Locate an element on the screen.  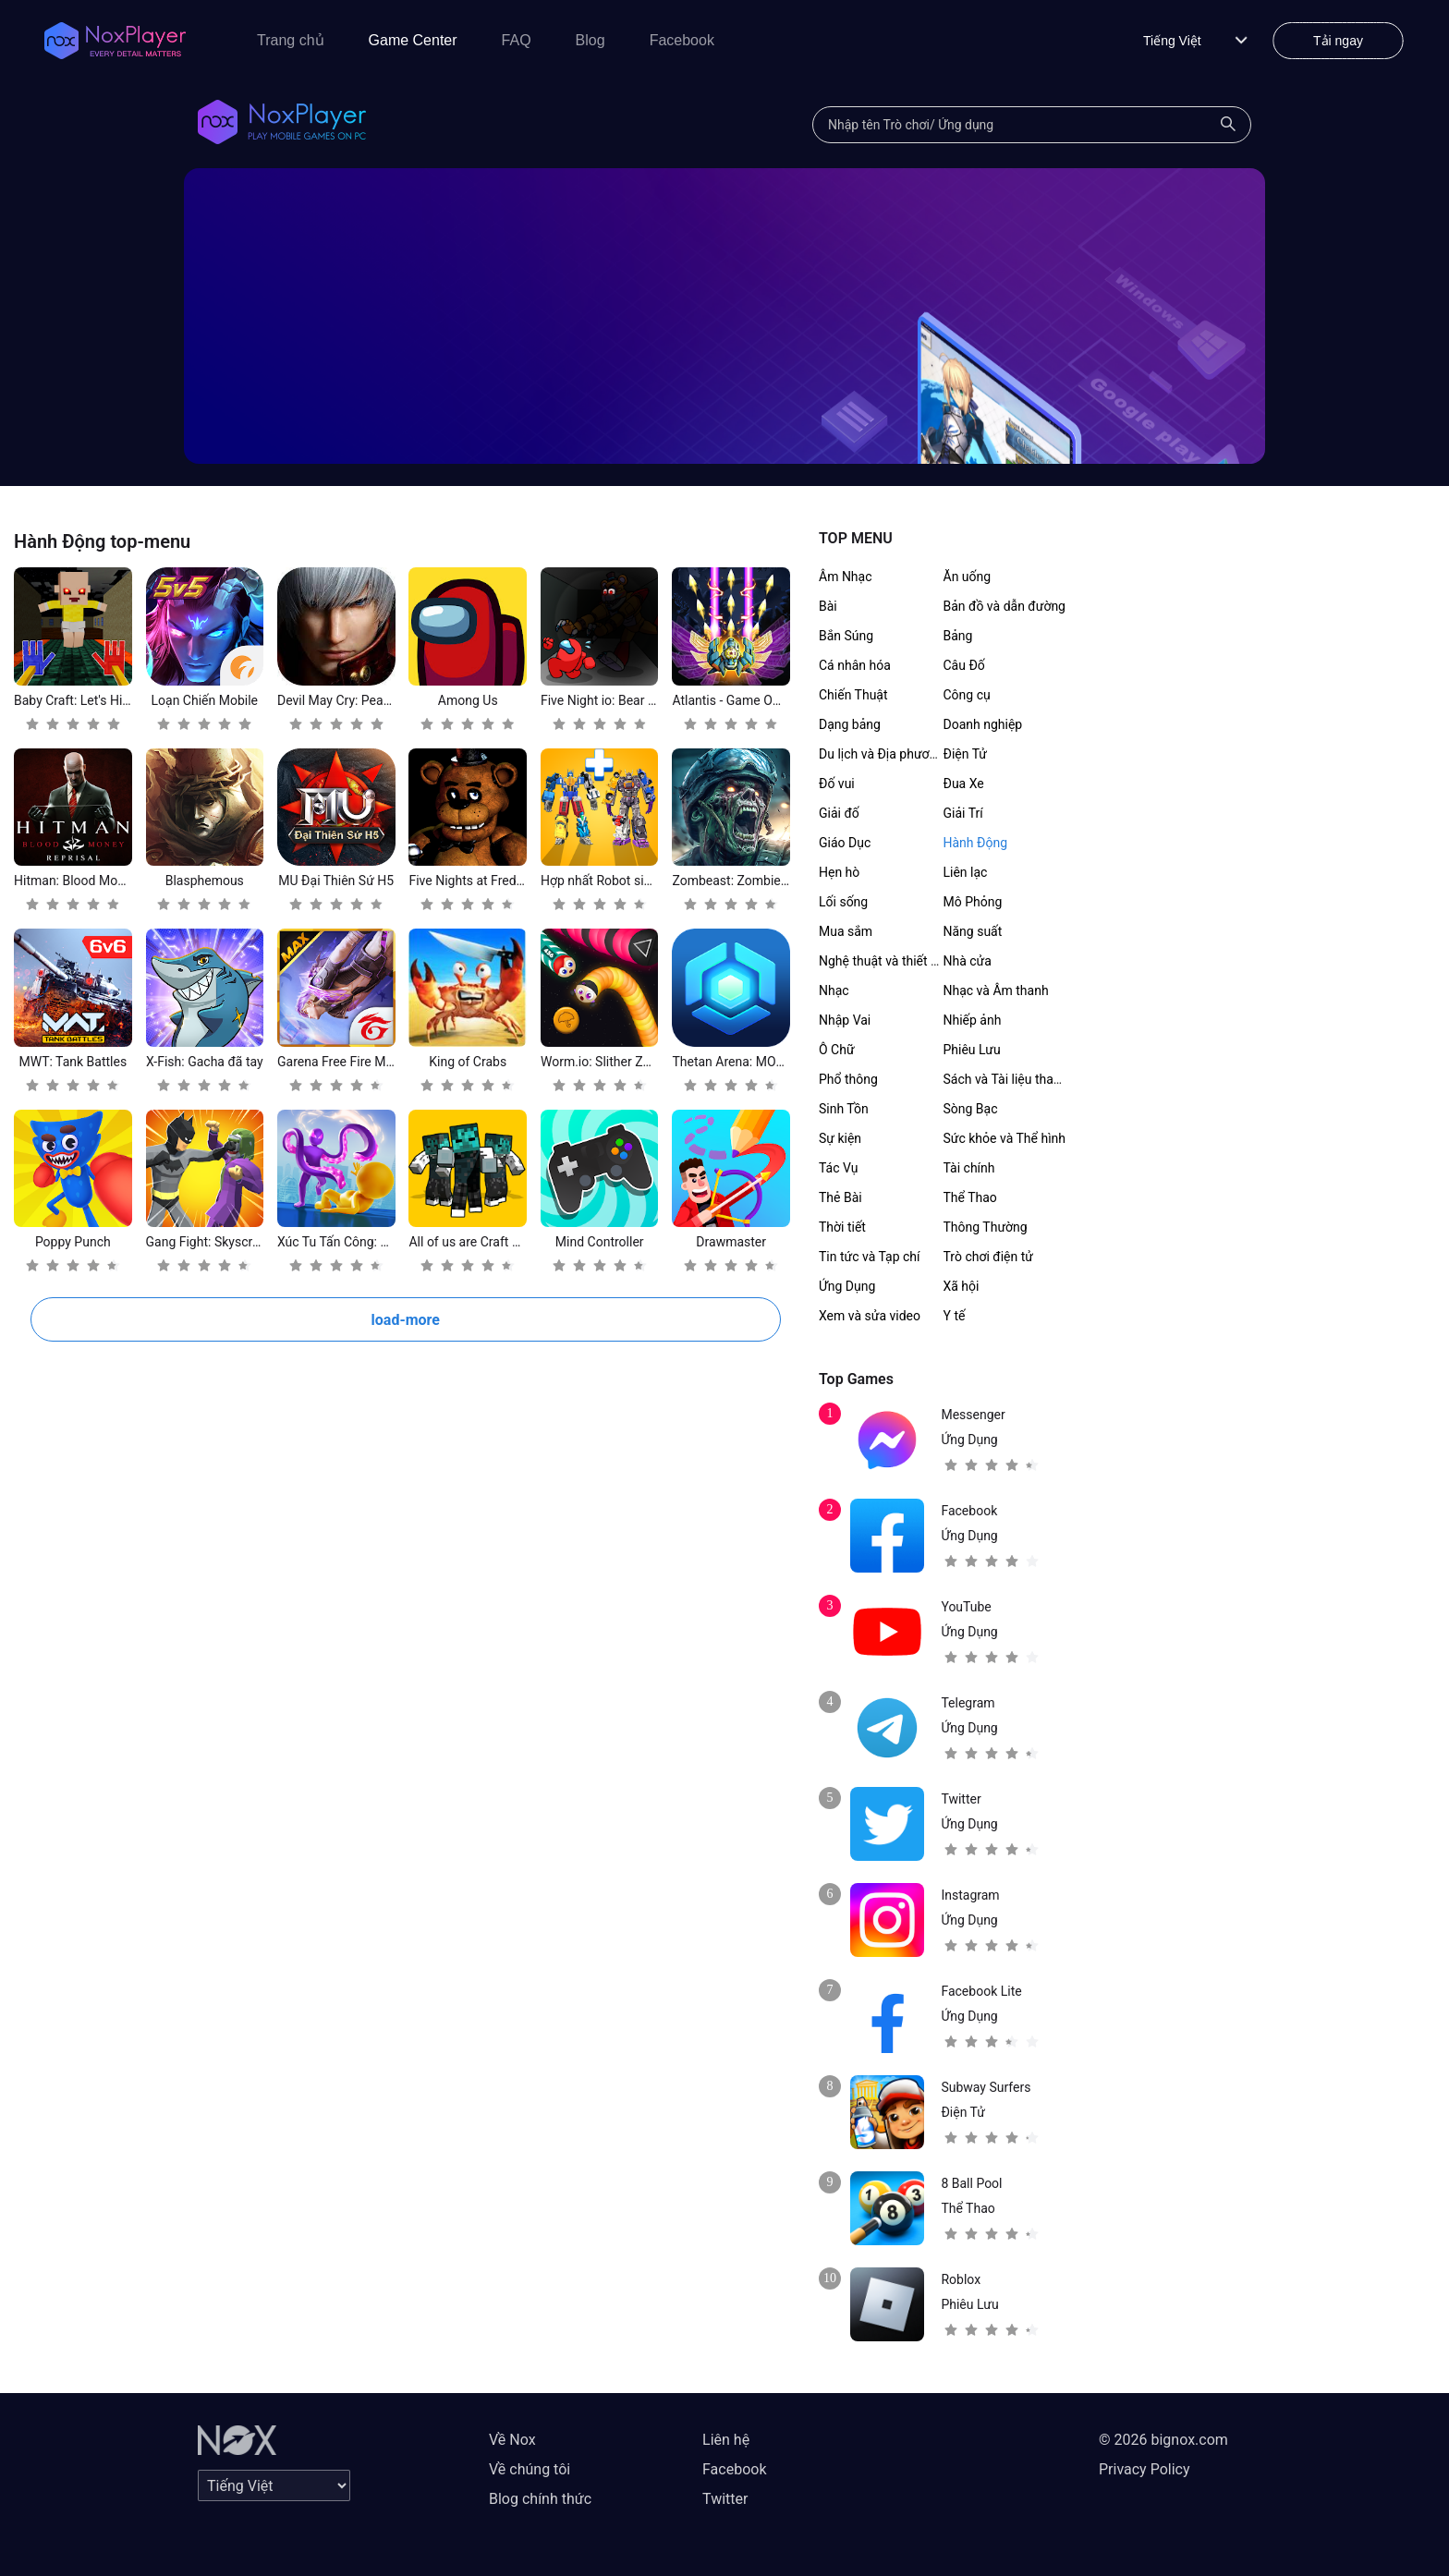
Bắn Súng is located at coordinates (846, 635).